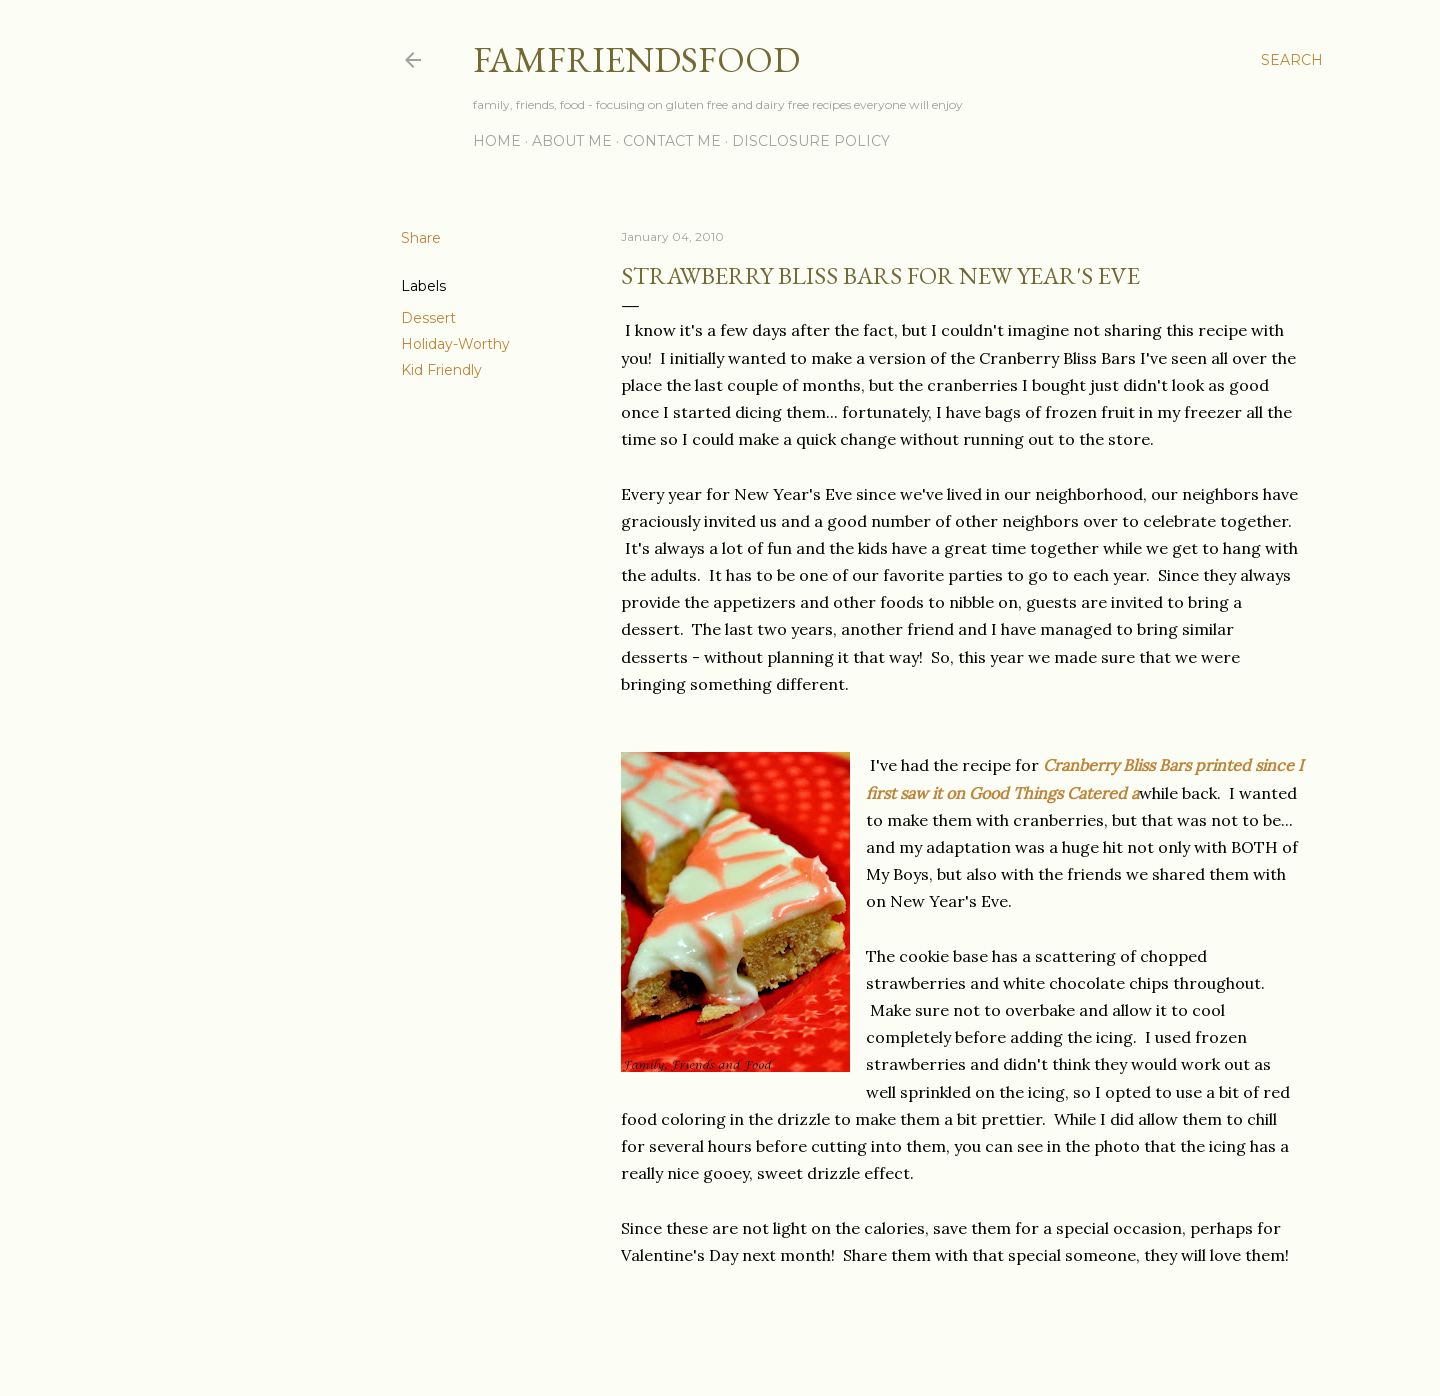 This screenshot has width=1440, height=1396. What do you see at coordinates (441, 370) in the screenshot?
I see `Kid Friendly` at bounding box center [441, 370].